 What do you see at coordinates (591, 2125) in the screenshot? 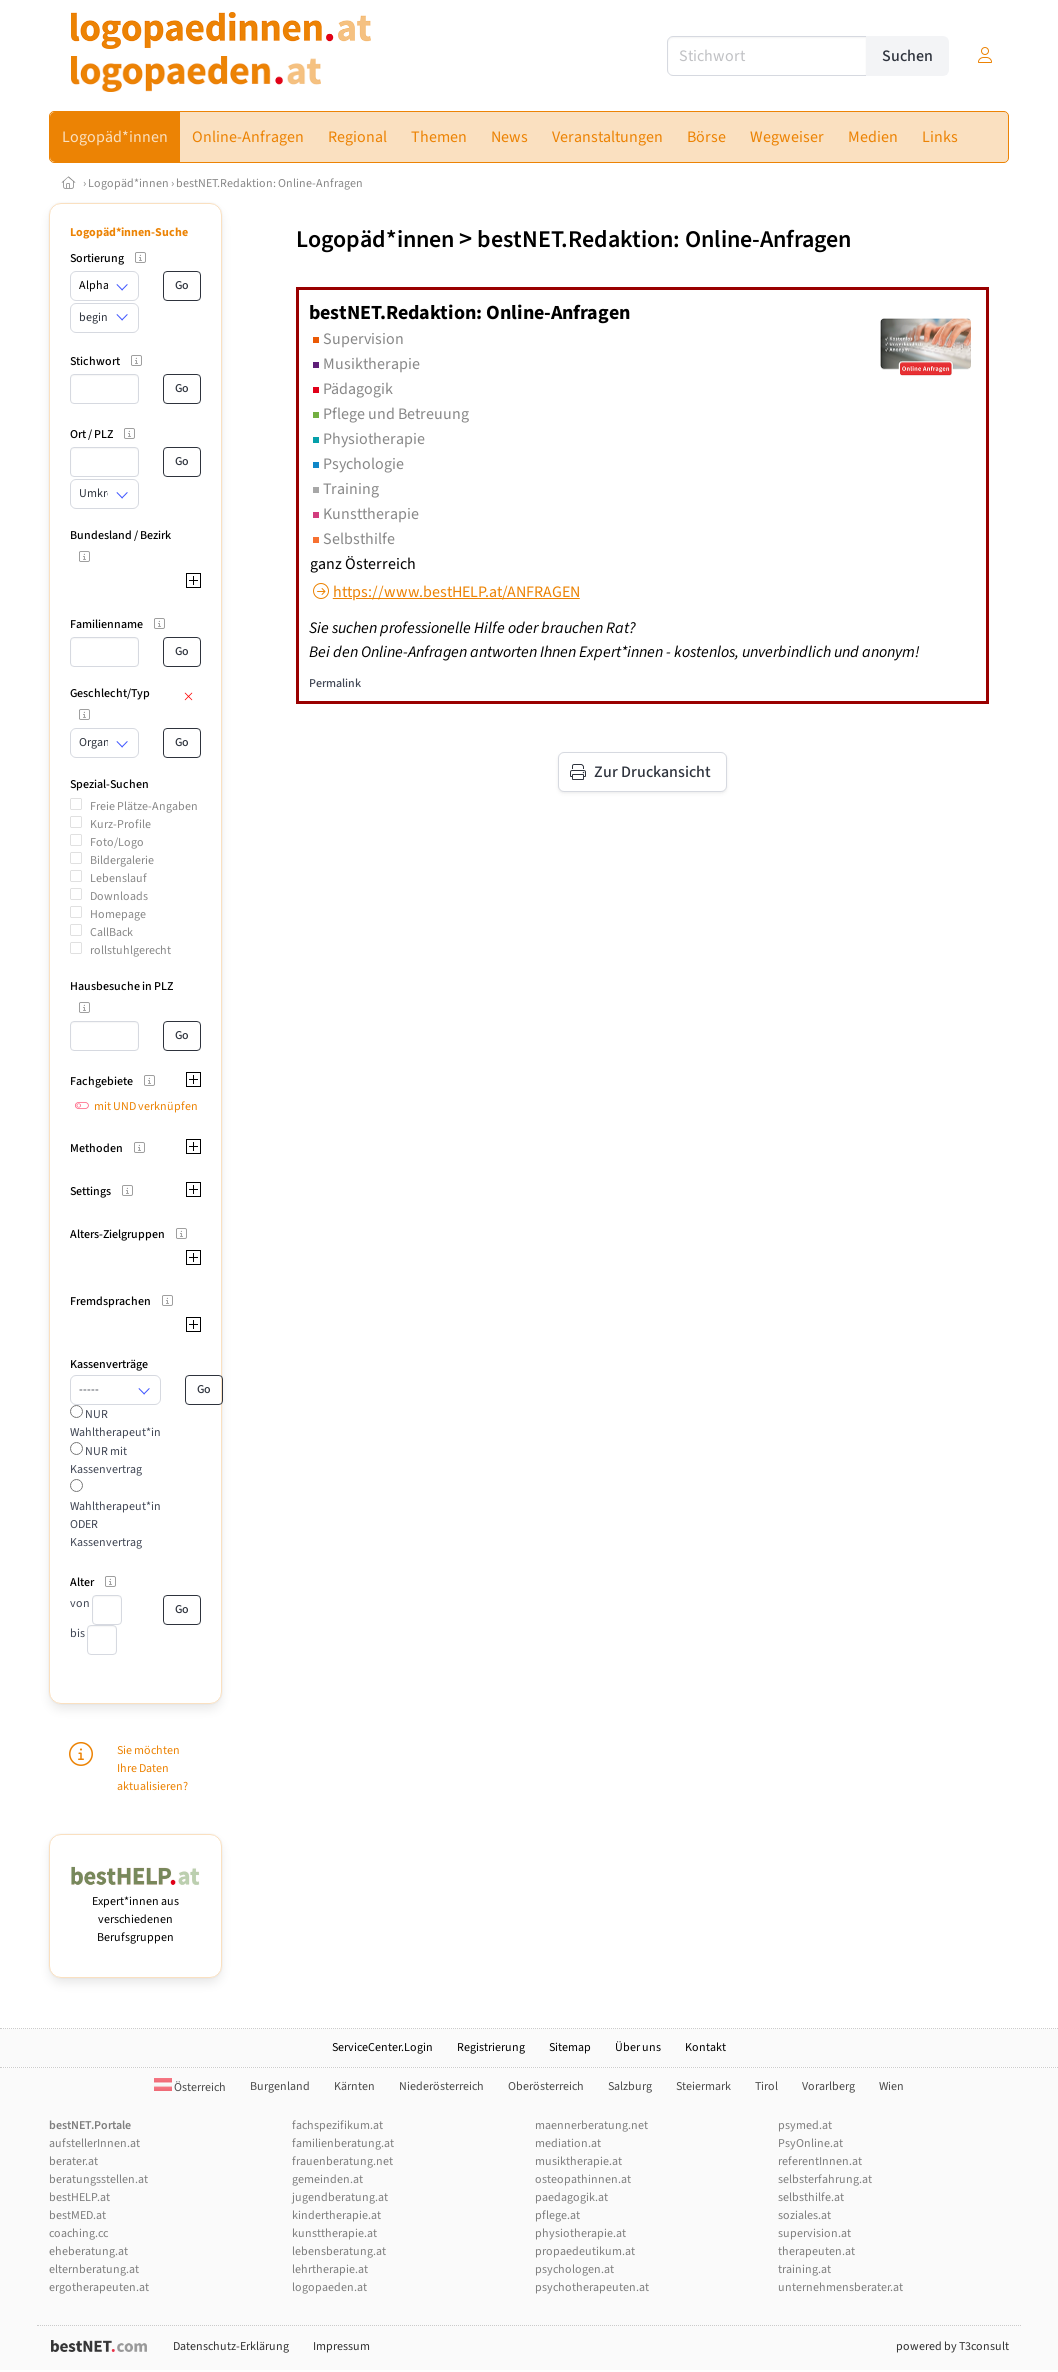
I see `maennerberatung.net` at bounding box center [591, 2125].